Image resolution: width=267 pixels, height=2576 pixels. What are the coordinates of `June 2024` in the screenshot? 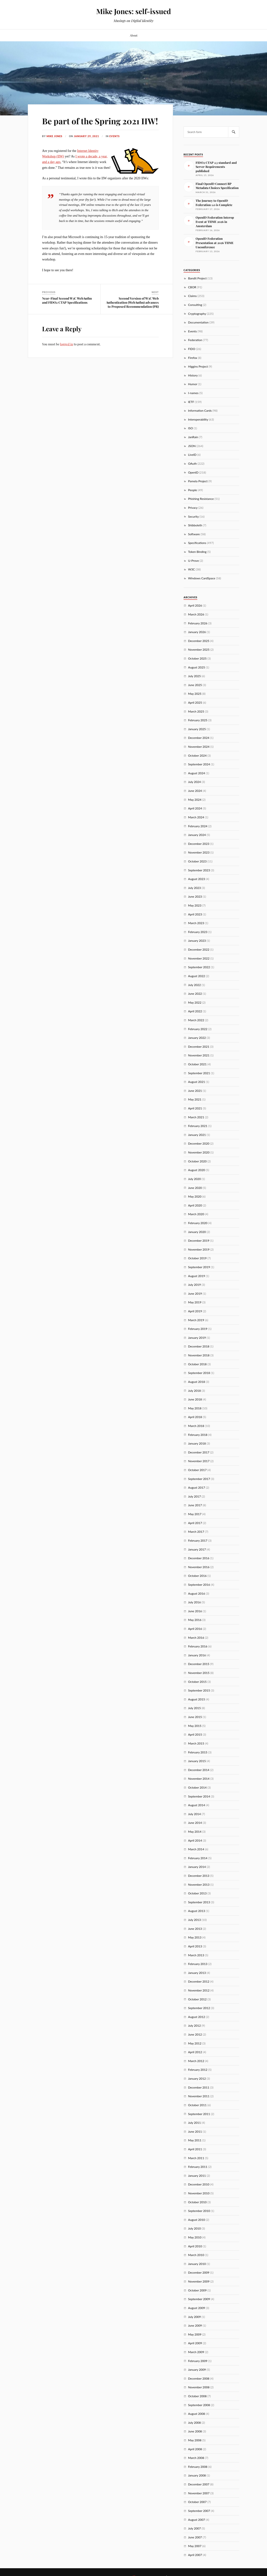 It's located at (195, 790).